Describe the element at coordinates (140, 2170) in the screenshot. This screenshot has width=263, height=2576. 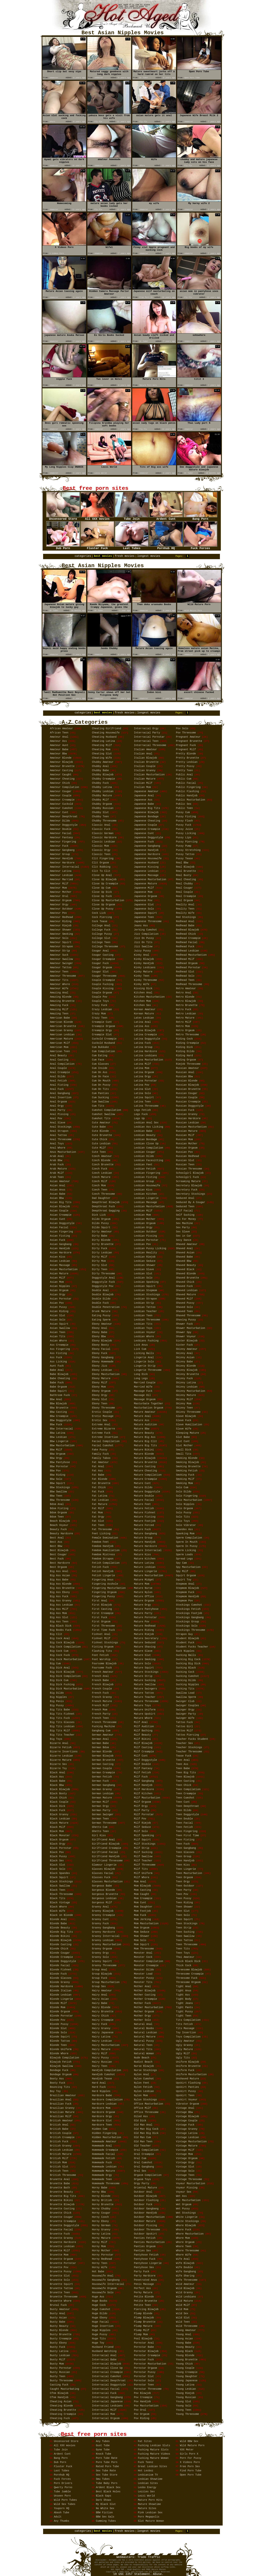
I see `Oral Sex` at that location.